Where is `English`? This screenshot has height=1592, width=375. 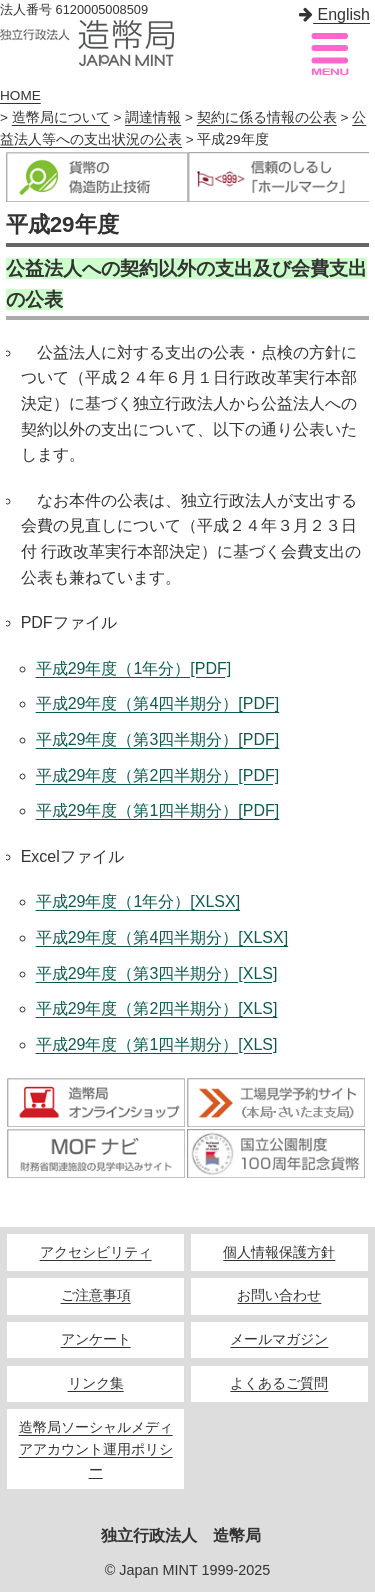 English is located at coordinates (334, 14).